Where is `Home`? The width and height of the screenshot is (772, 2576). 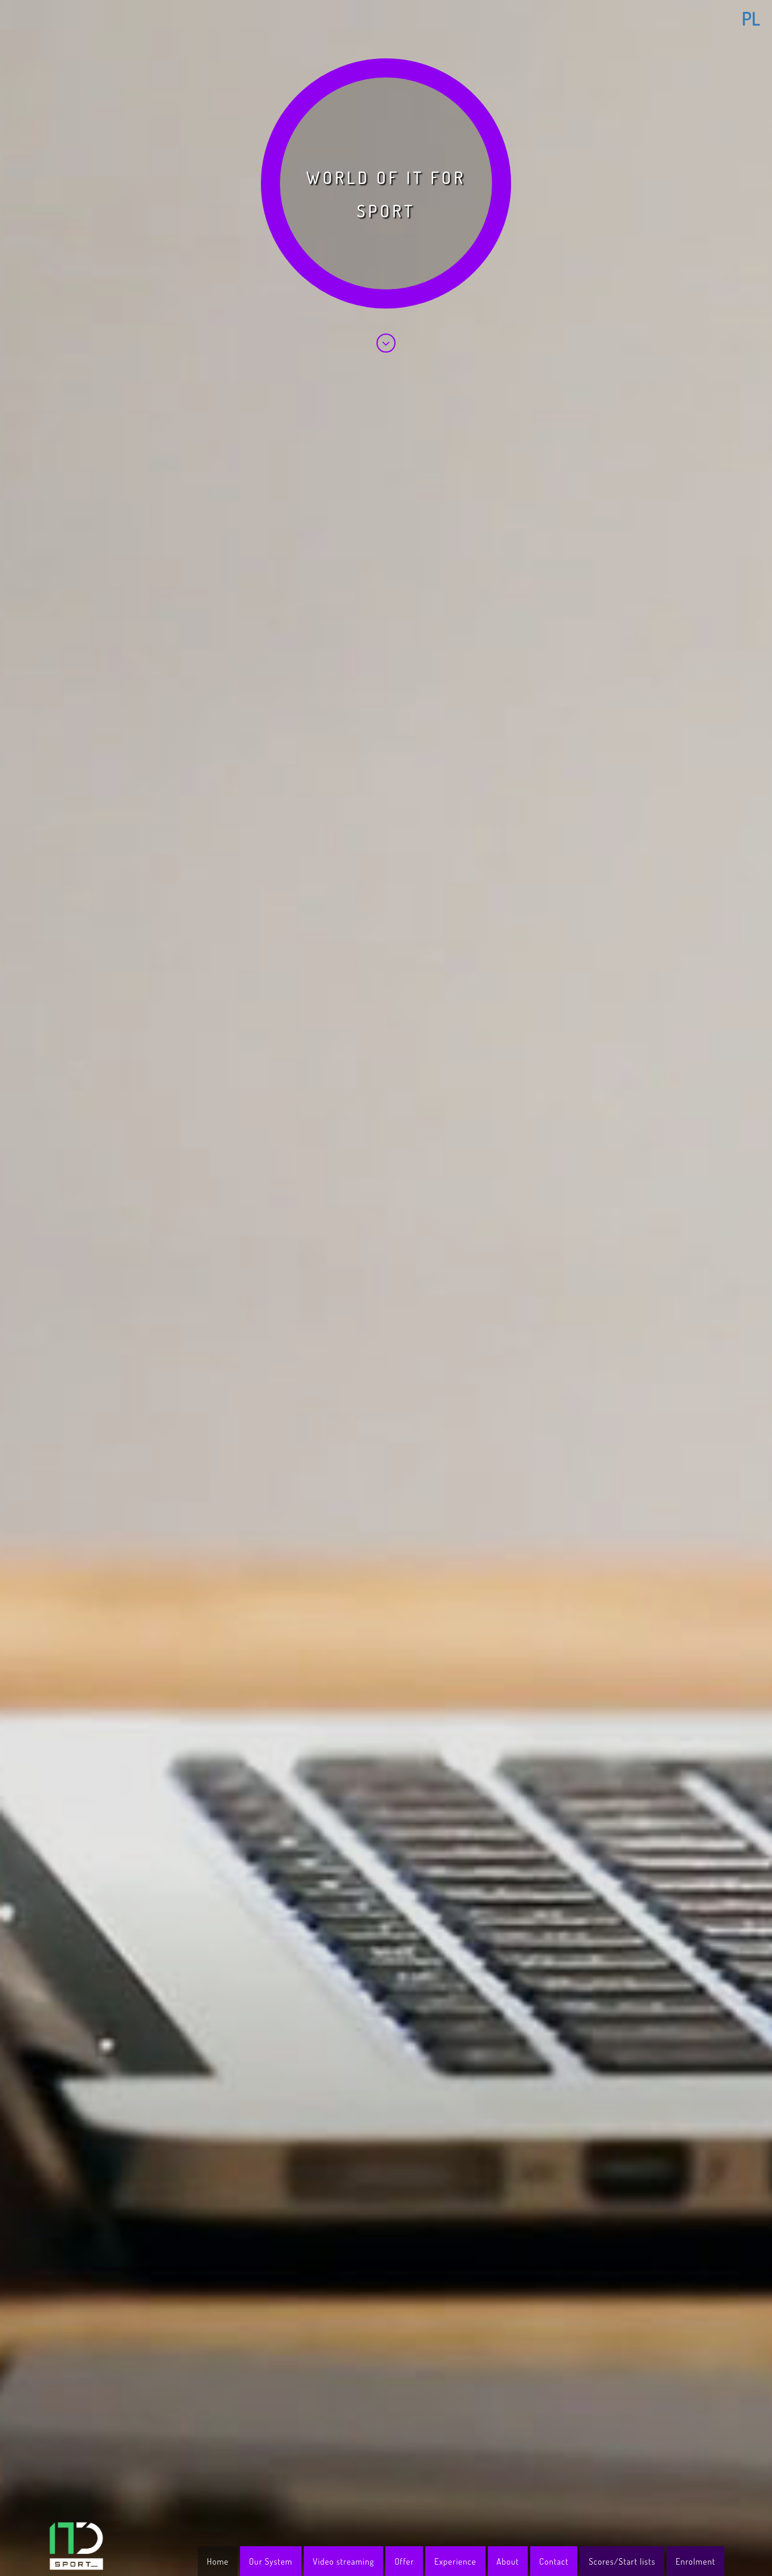 Home is located at coordinates (218, 2561).